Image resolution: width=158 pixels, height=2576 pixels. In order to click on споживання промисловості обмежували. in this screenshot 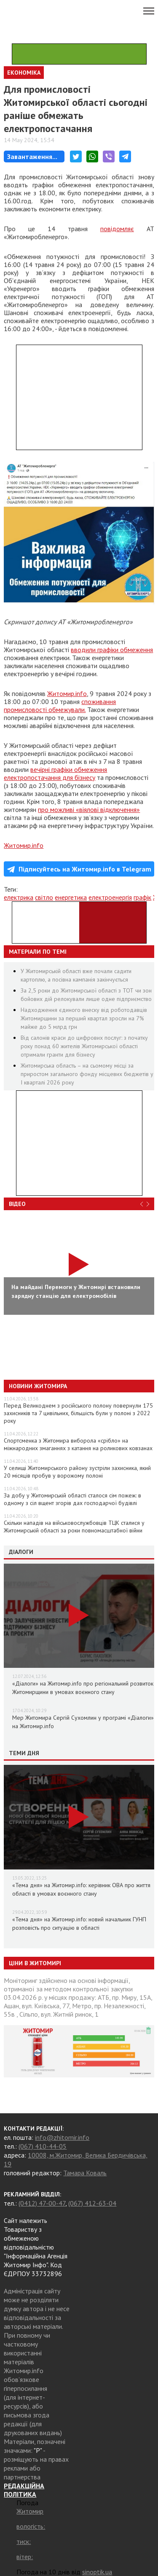, I will do `click(60, 705)`.